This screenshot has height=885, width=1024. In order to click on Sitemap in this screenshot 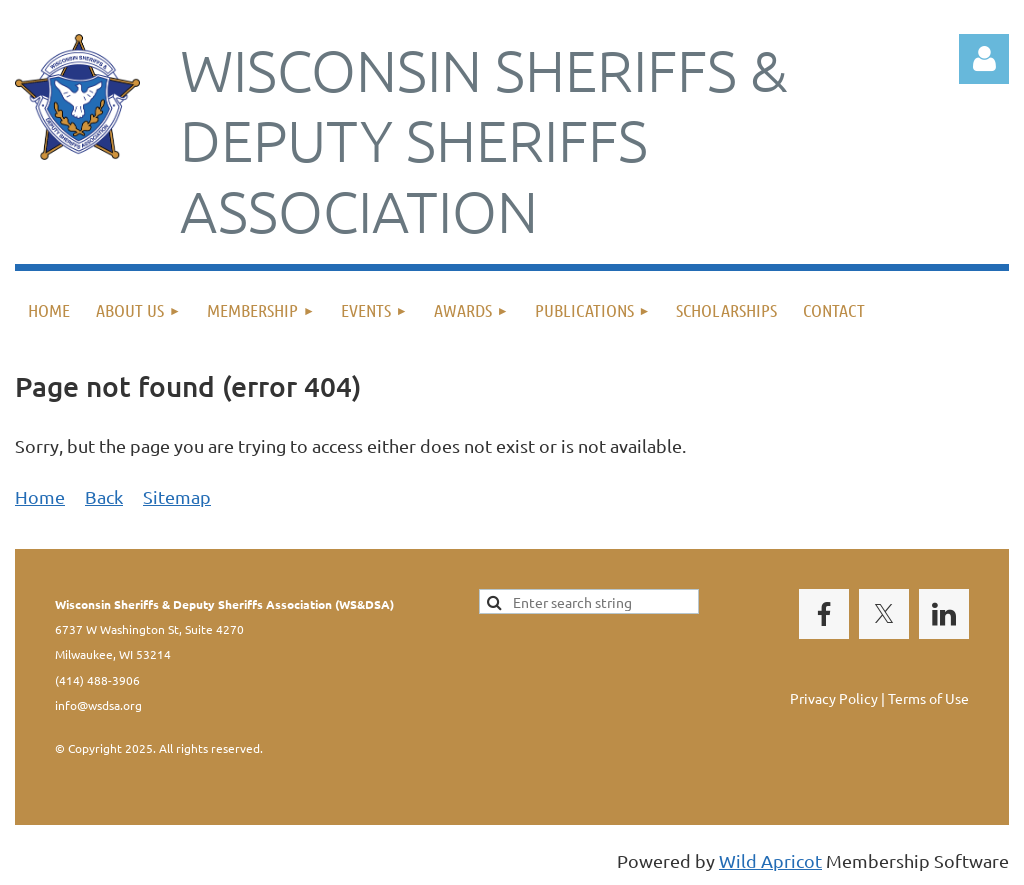, I will do `click(177, 496)`.